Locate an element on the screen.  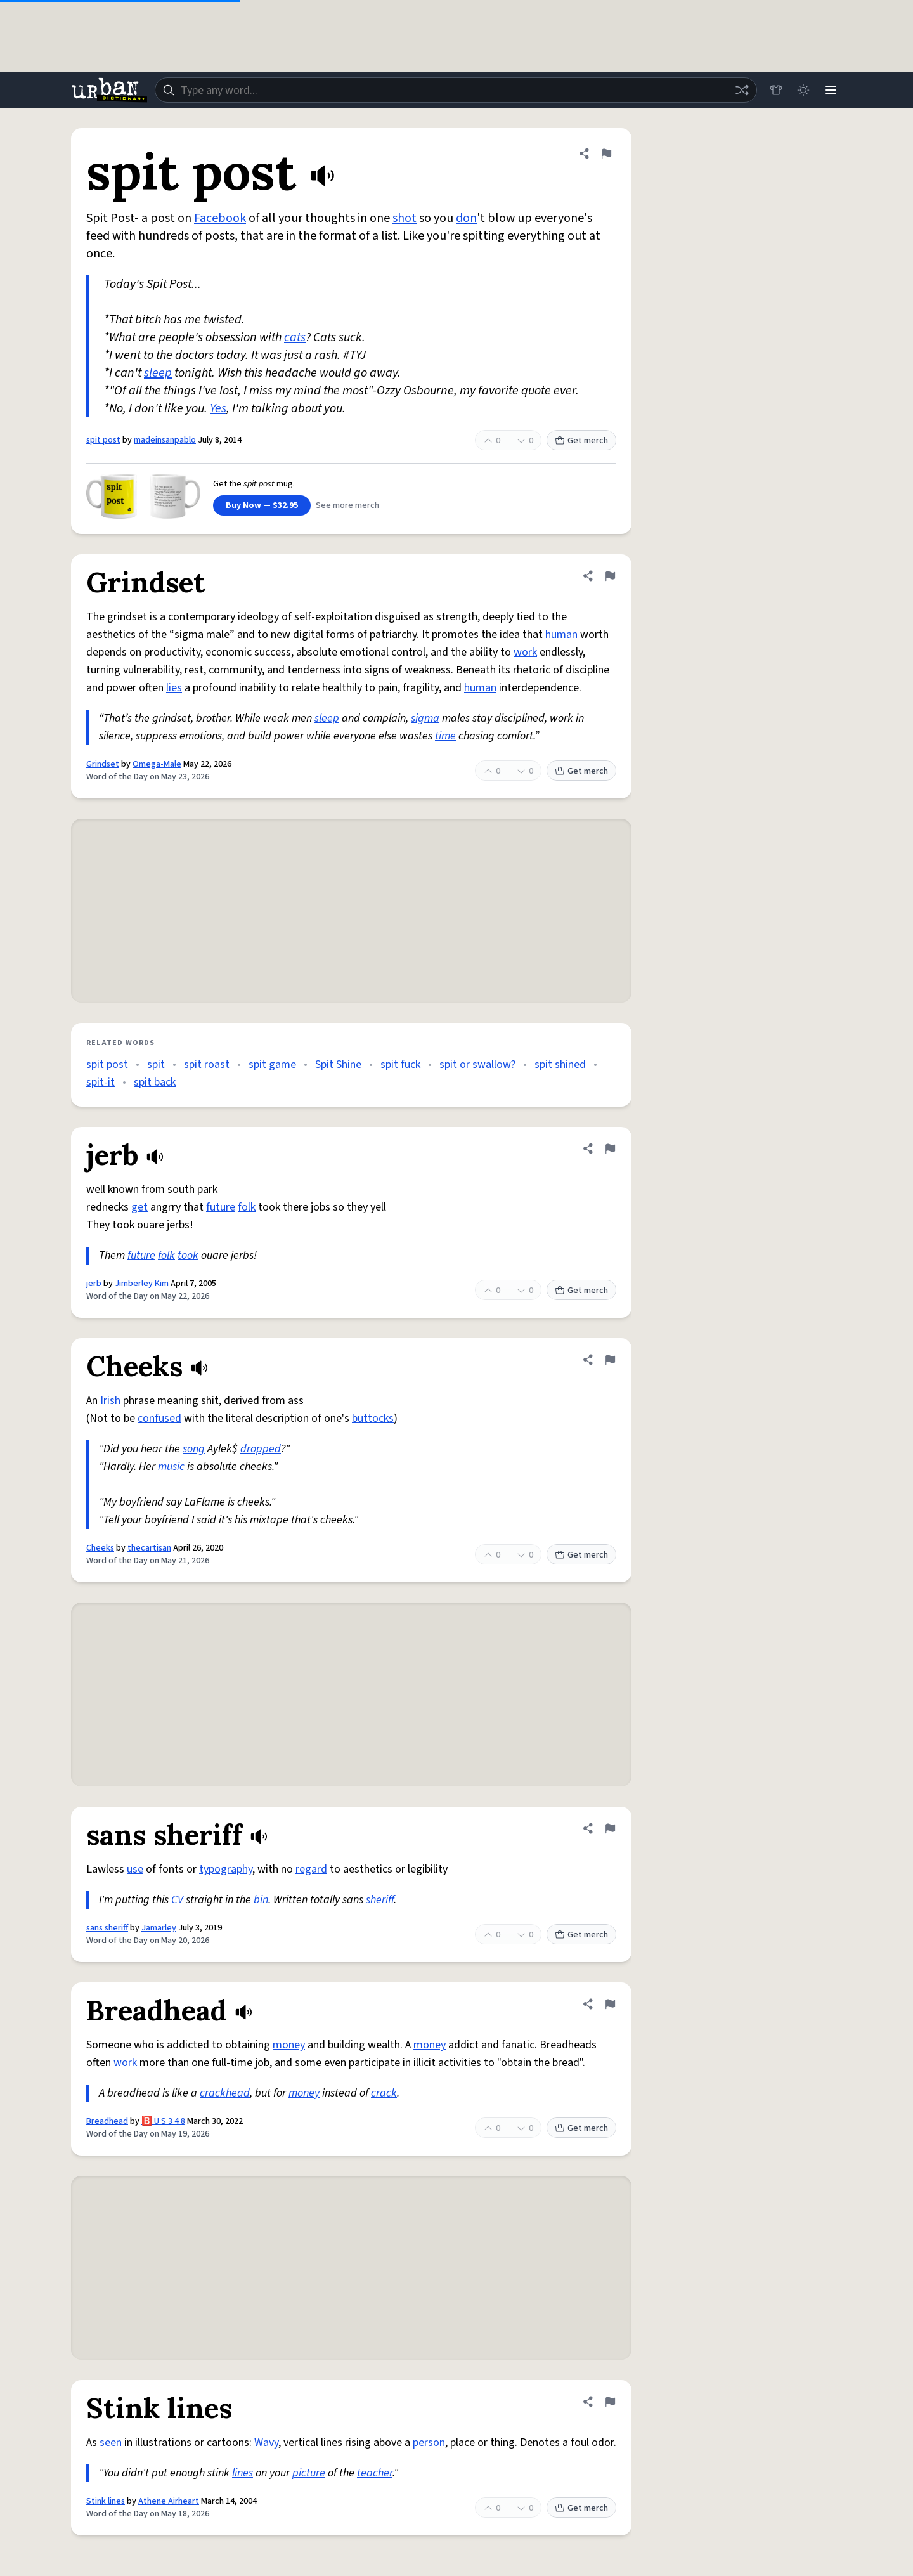
work is located at coordinates (525, 652).